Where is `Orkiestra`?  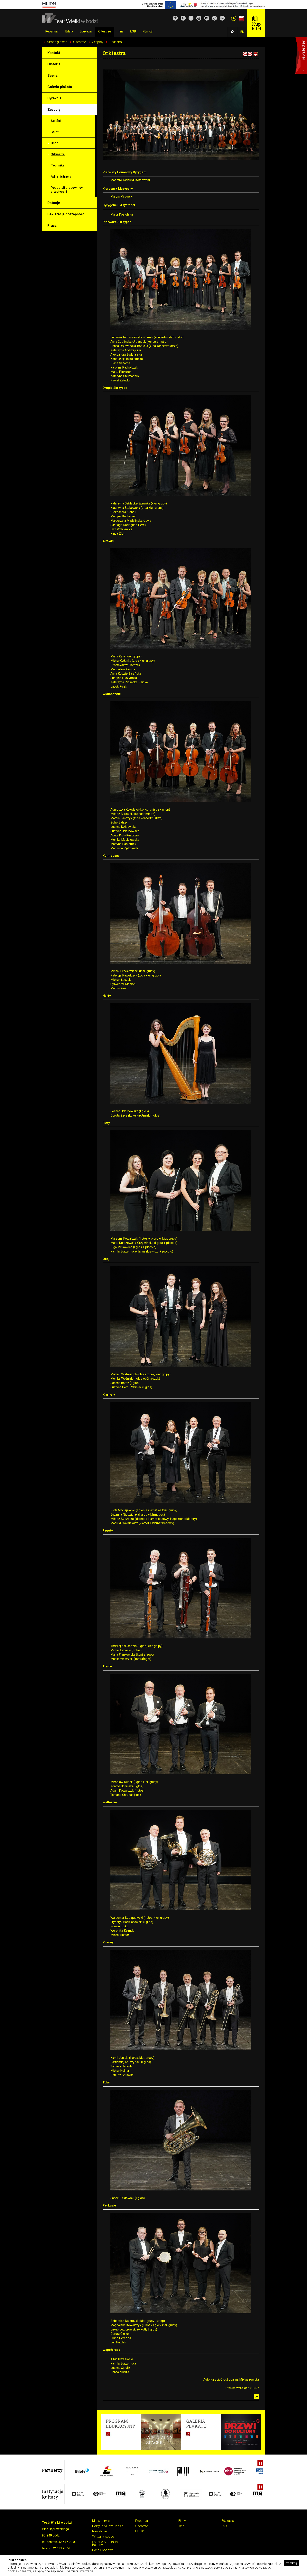
Orkiestra is located at coordinates (115, 42).